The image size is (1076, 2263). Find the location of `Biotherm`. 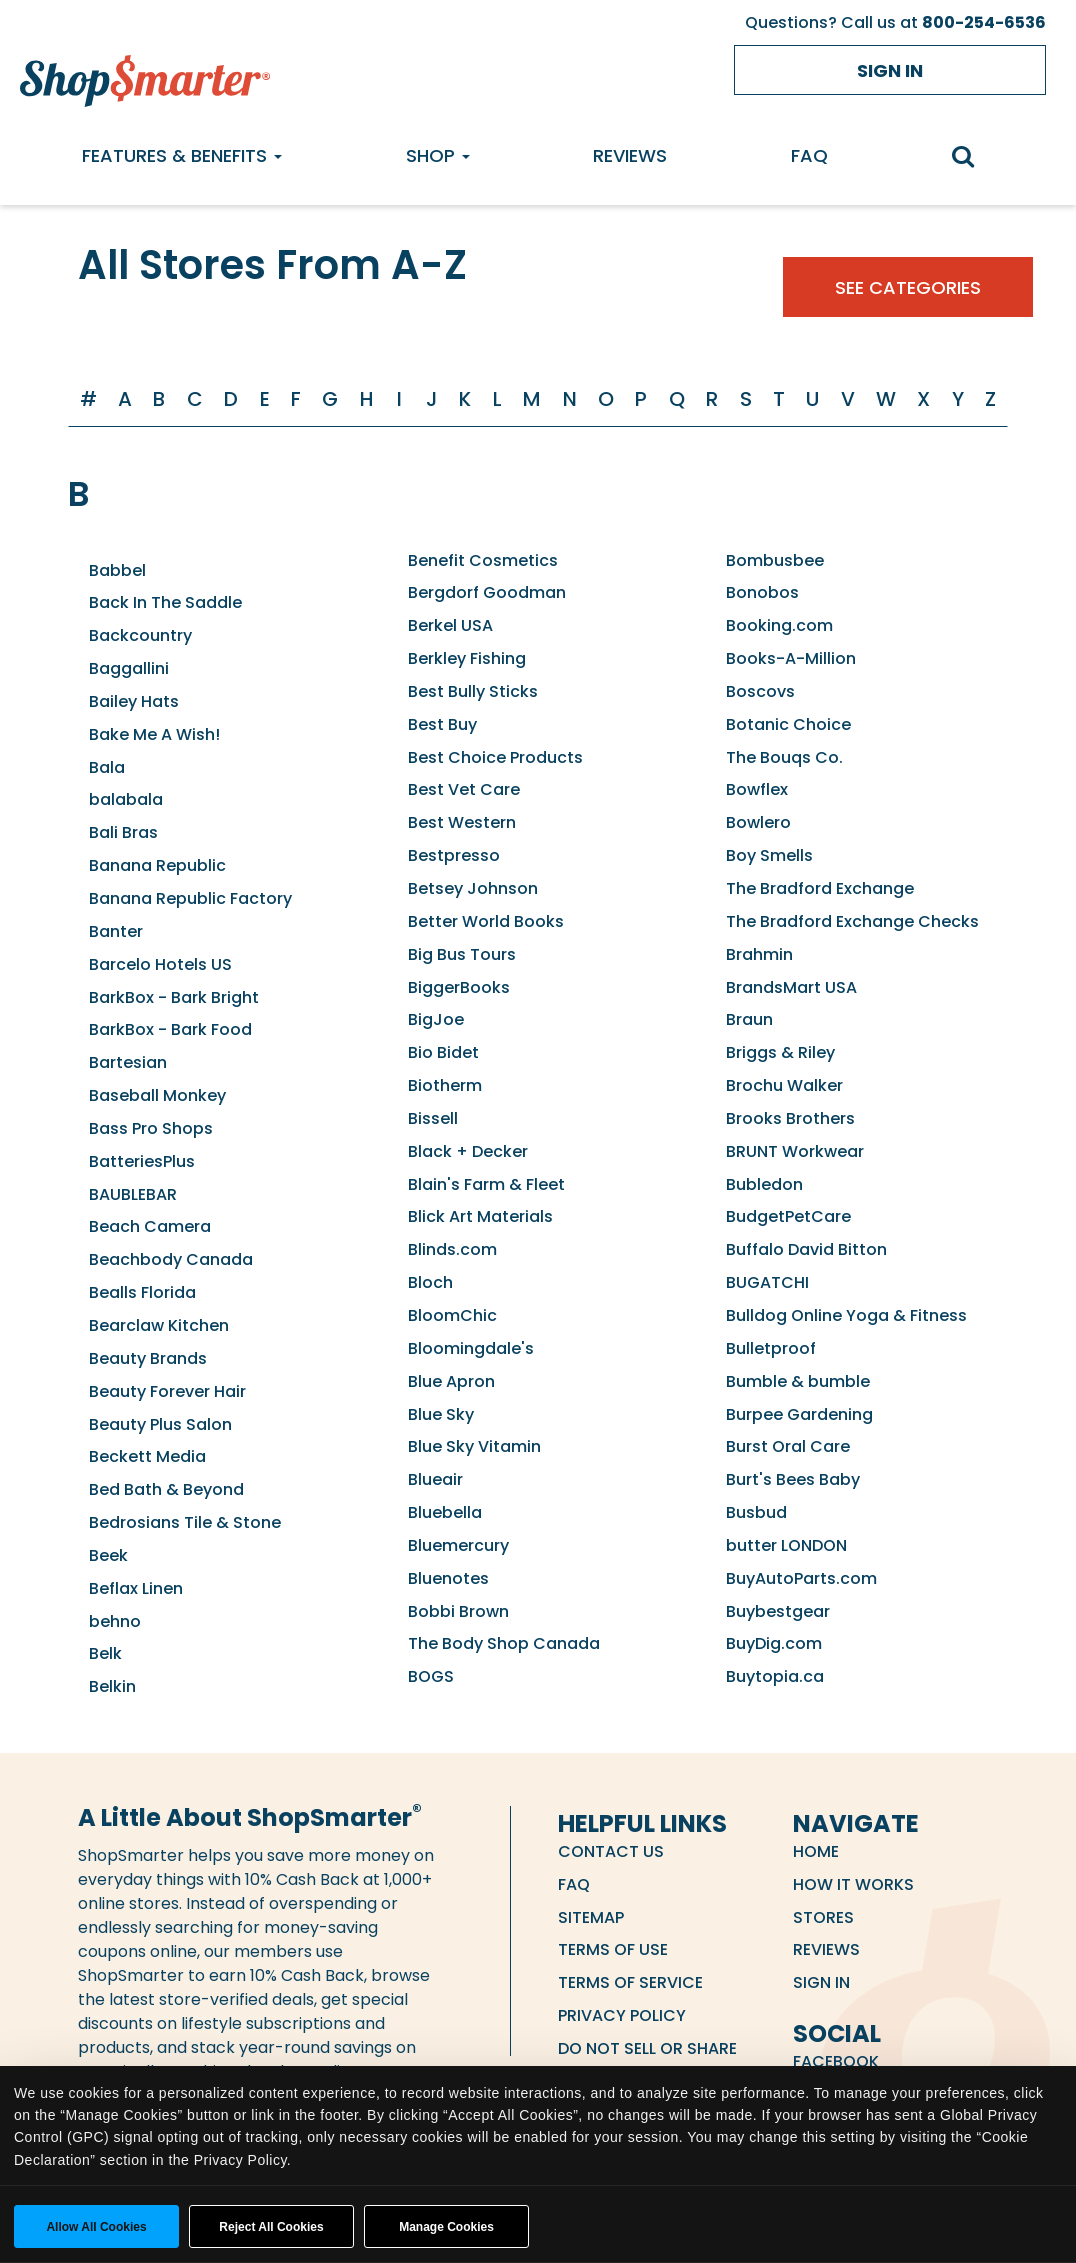

Biotherm is located at coordinates (445, 1085).